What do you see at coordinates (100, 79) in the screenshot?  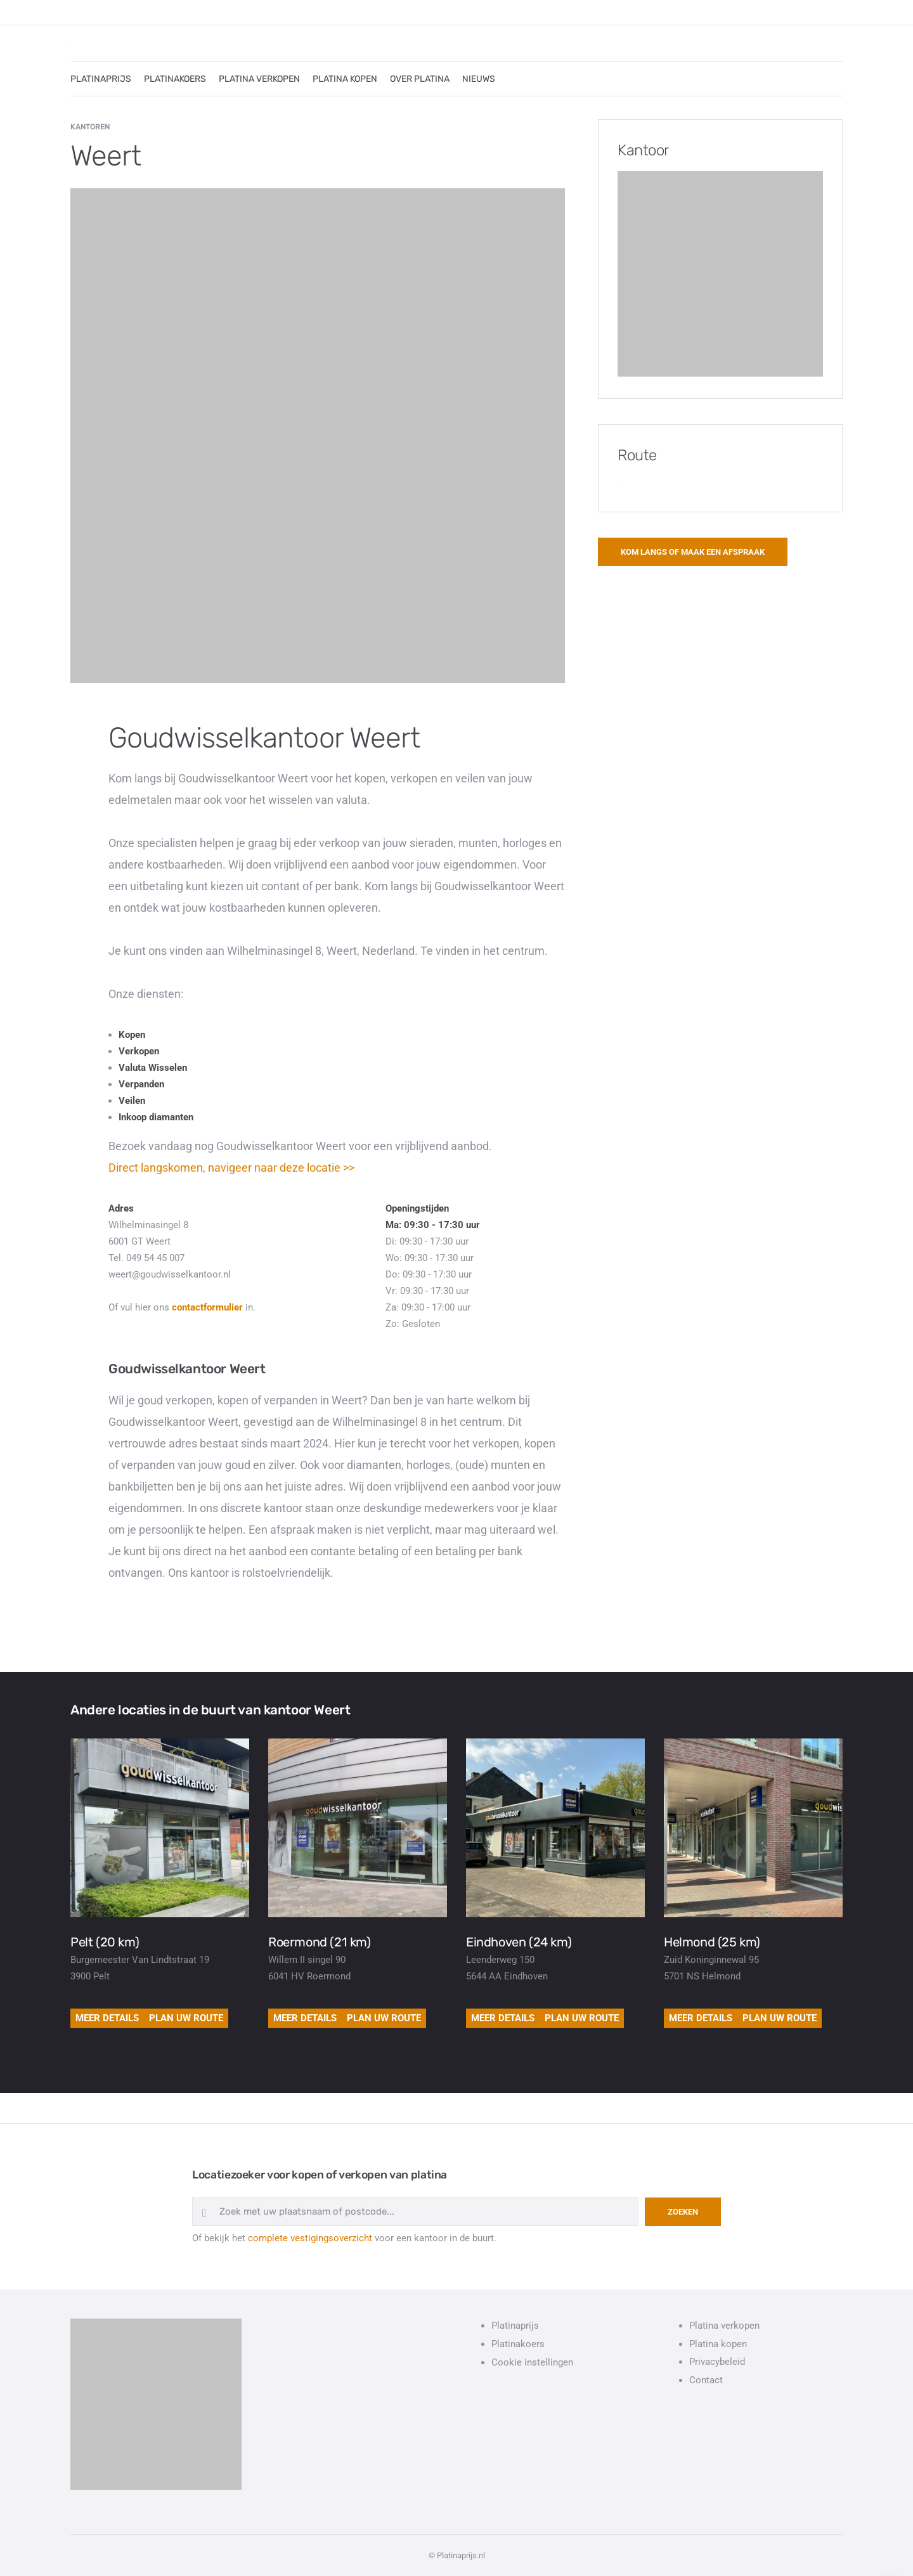 I see `PLATINAPRIJS` at bounding box center [100, 79].